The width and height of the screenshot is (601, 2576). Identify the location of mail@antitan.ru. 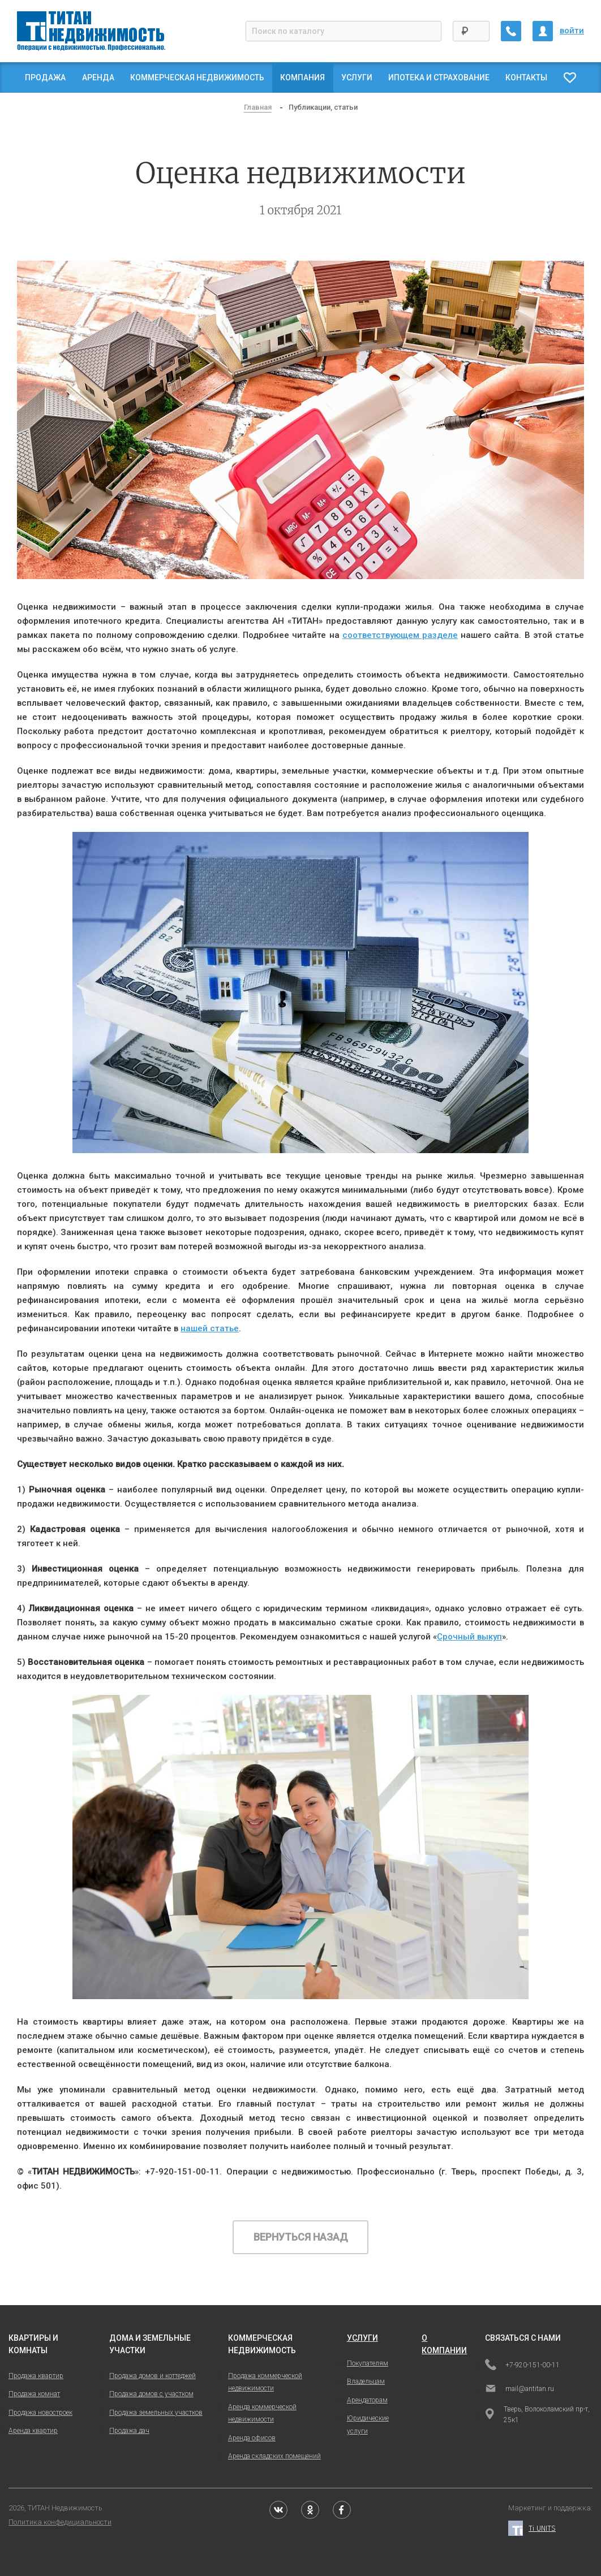
(519, 2389).